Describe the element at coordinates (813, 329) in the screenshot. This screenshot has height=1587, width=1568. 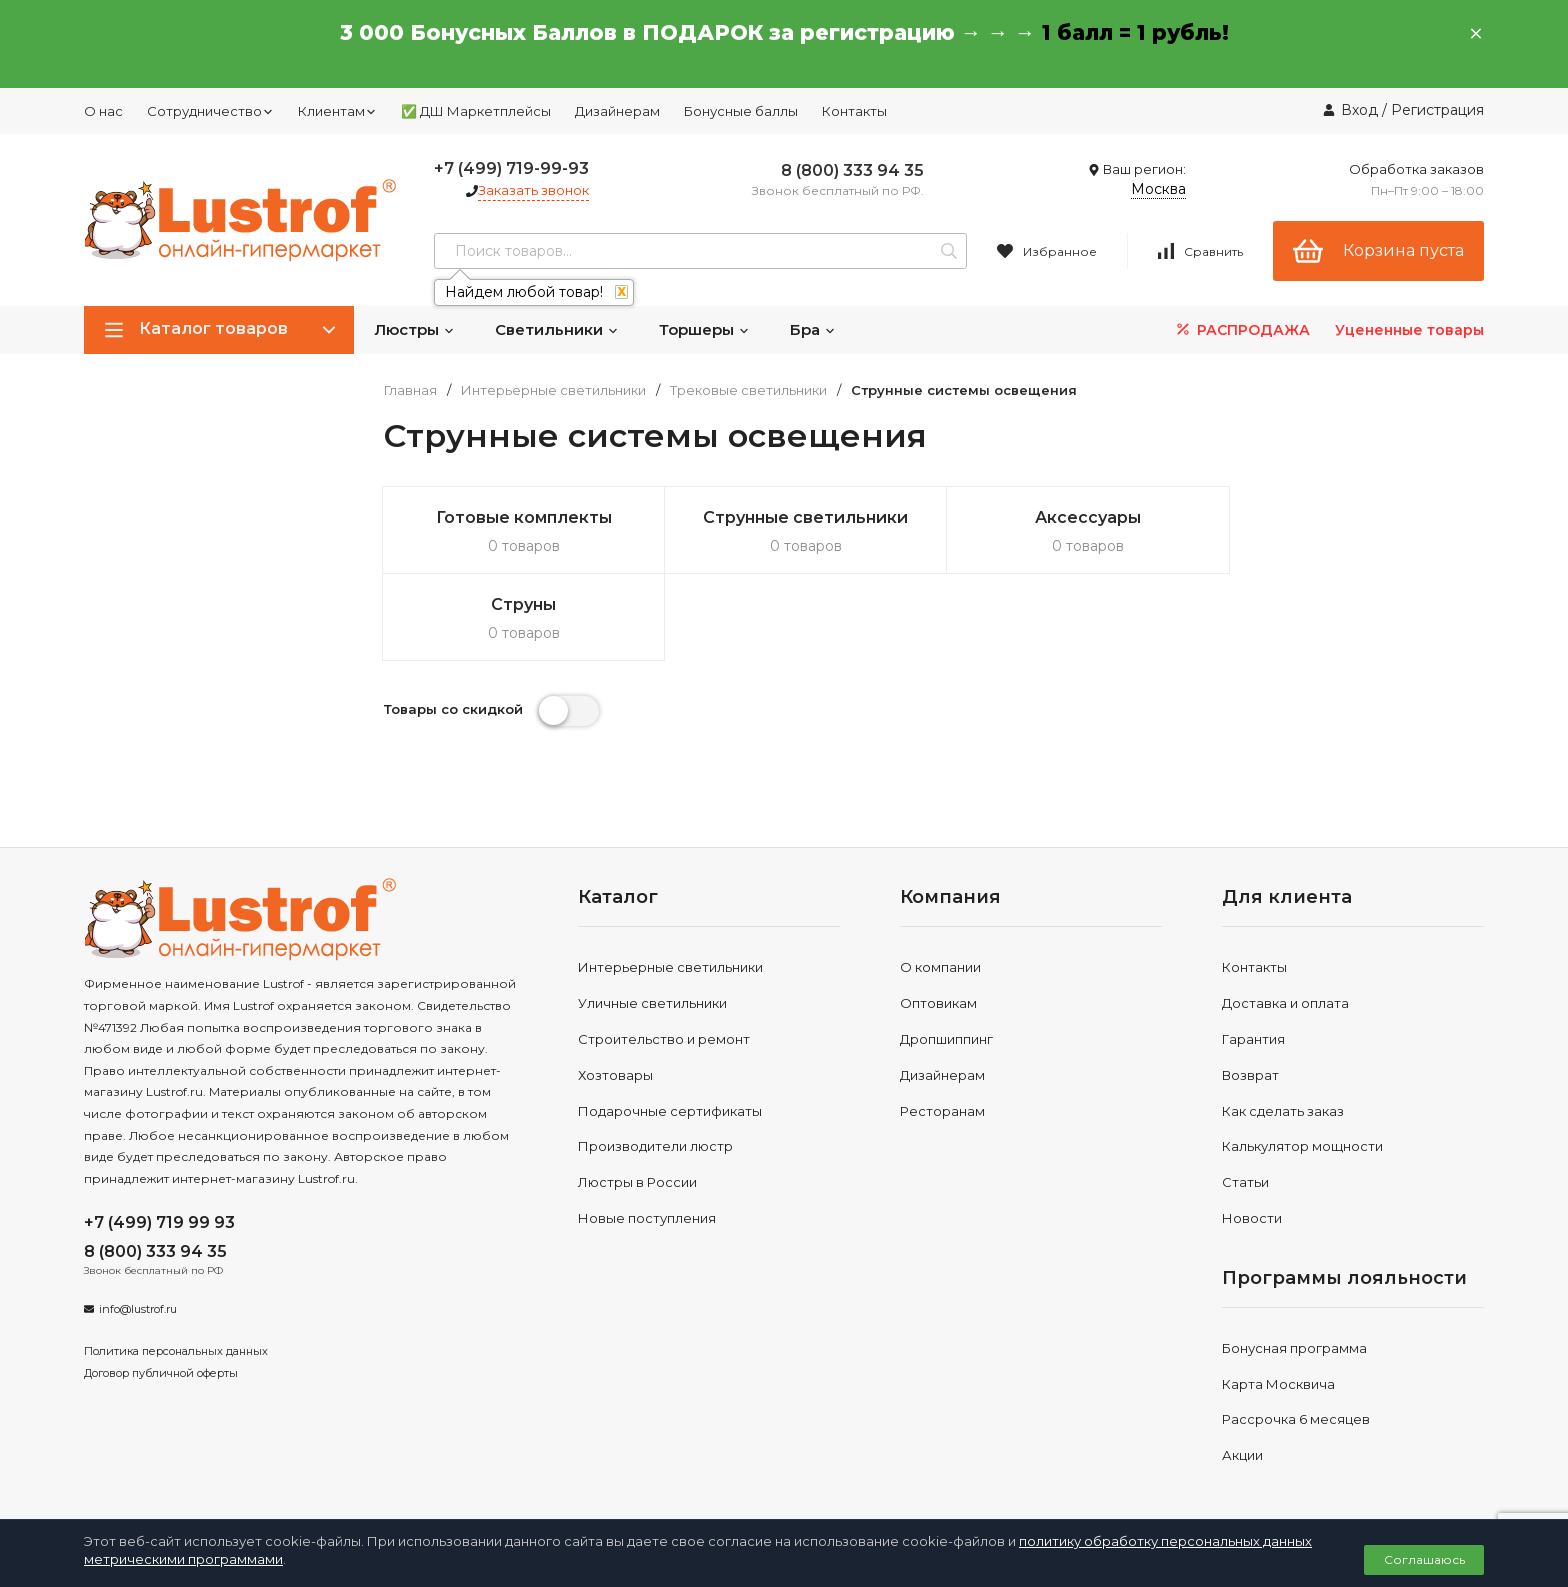
I see `Бра` at that location.